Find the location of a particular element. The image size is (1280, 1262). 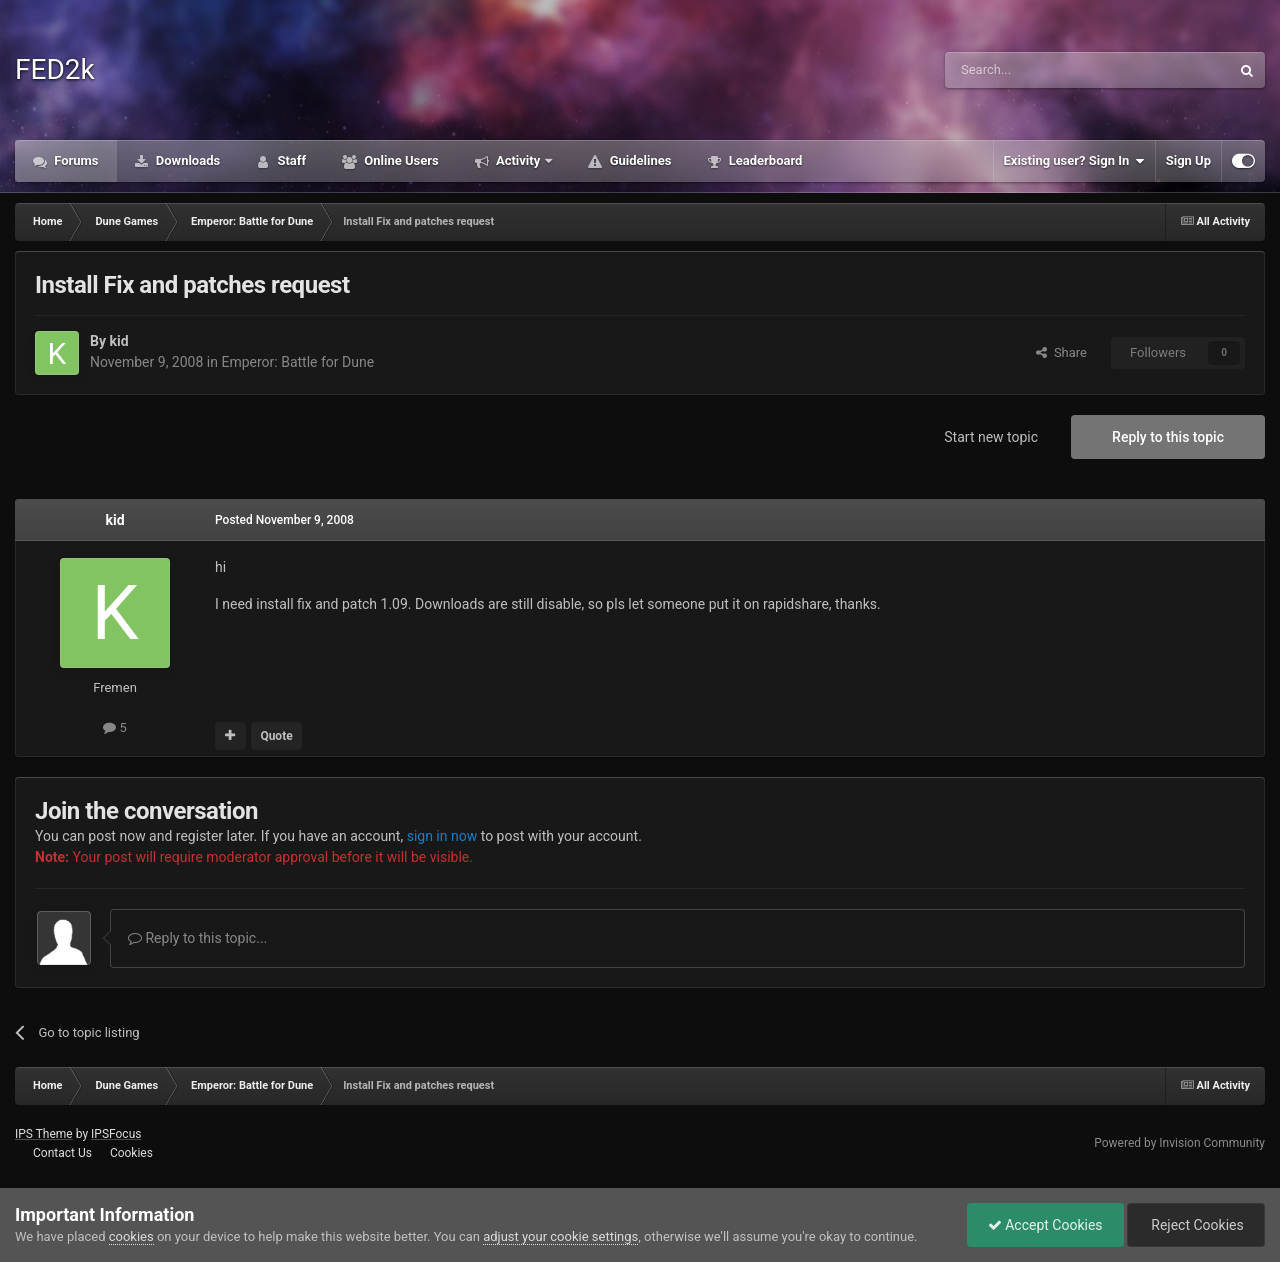

Share is located at coordinates (1061, 352).